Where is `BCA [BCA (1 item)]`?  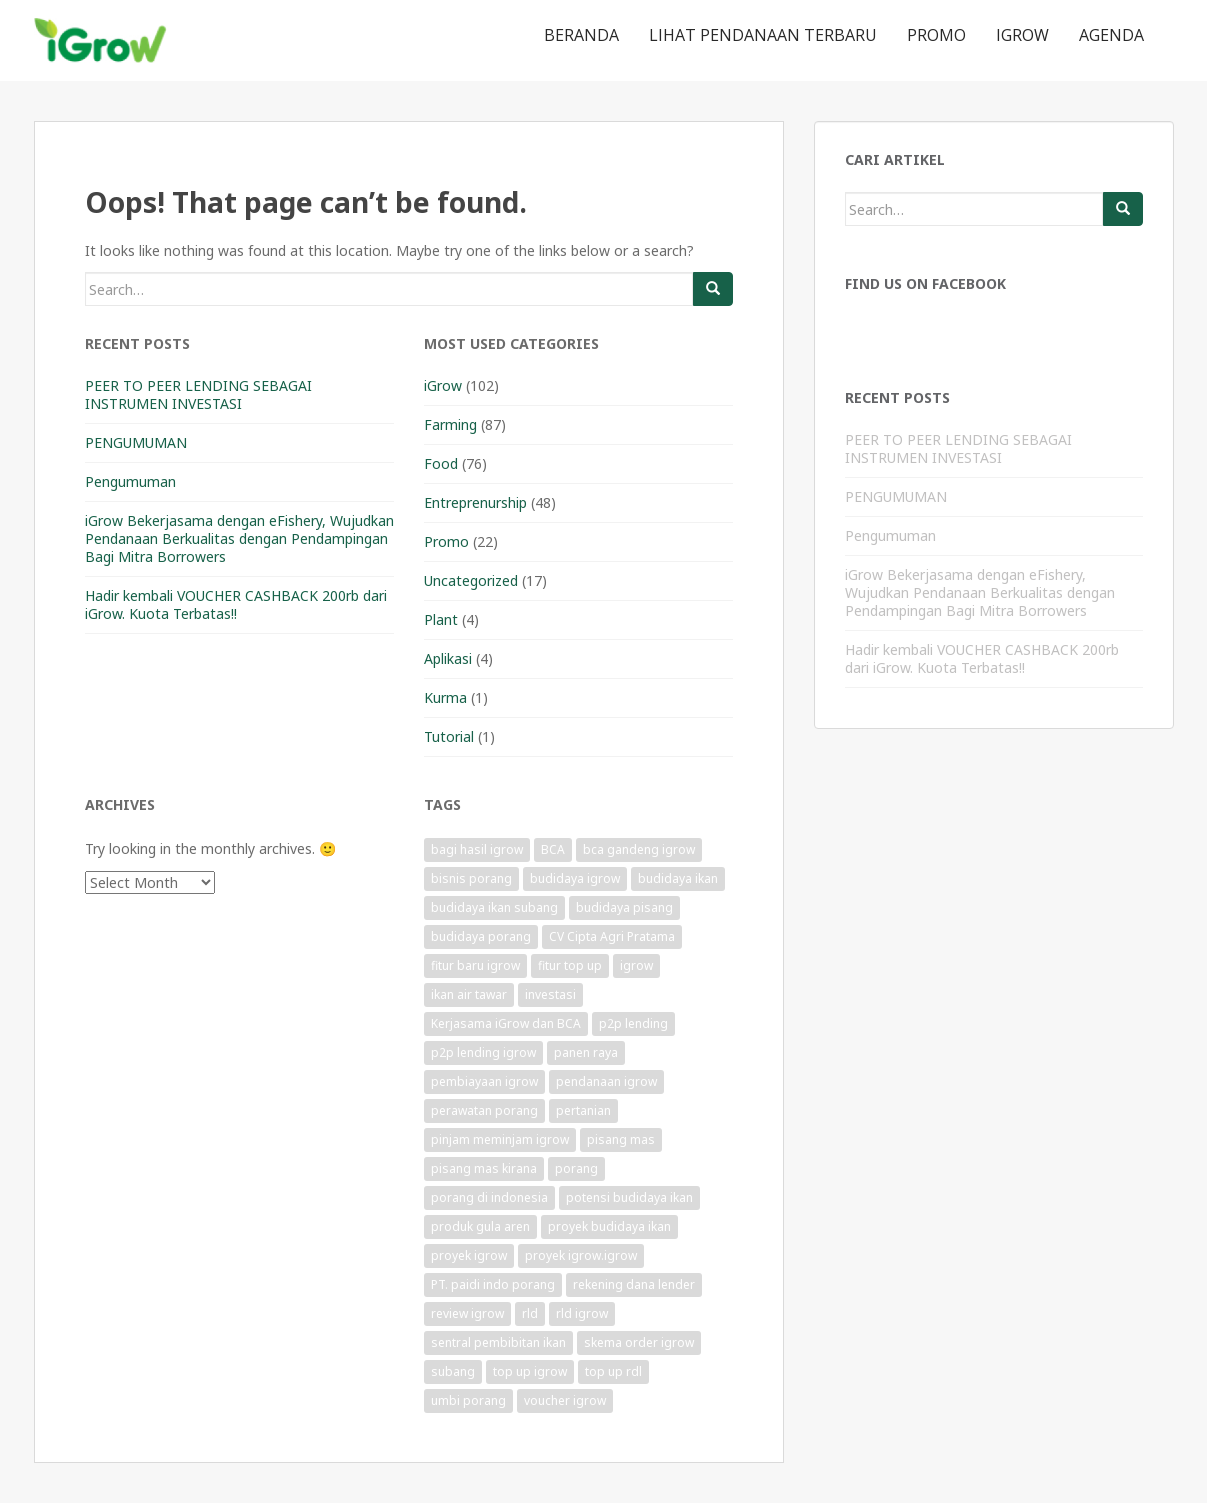 BCA [BCA (1 item)] is located at coordinates (553, 849).